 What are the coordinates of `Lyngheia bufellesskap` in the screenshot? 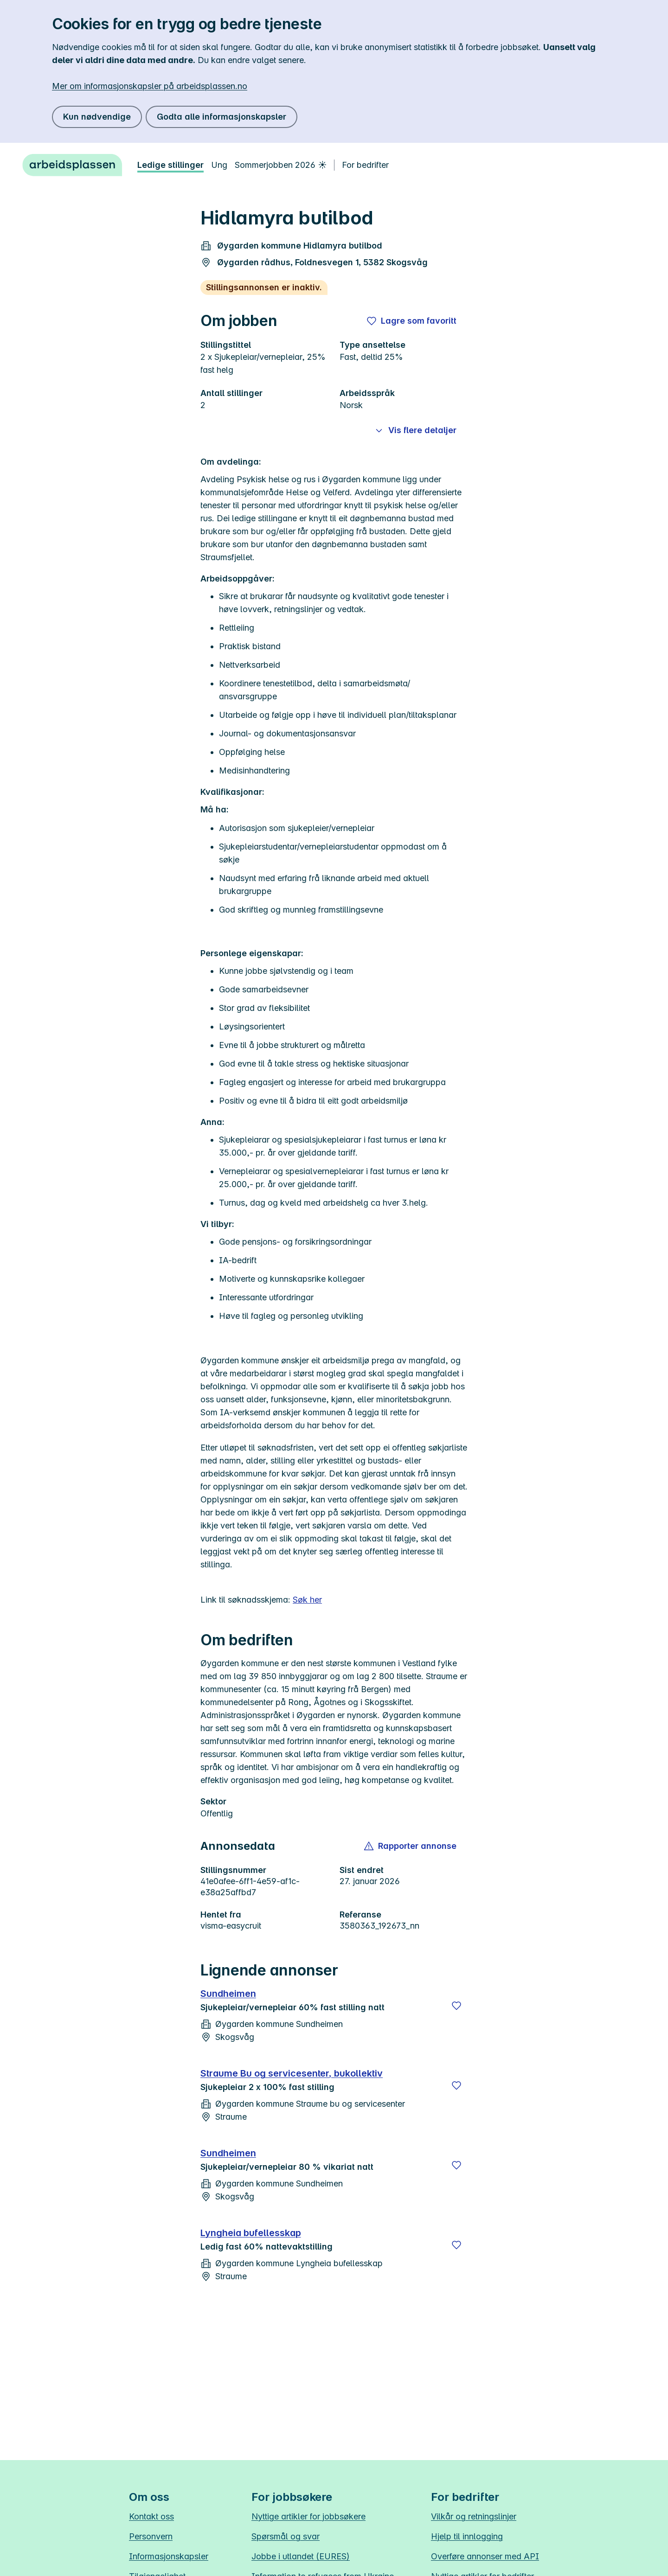 It's located at (250, 2232).